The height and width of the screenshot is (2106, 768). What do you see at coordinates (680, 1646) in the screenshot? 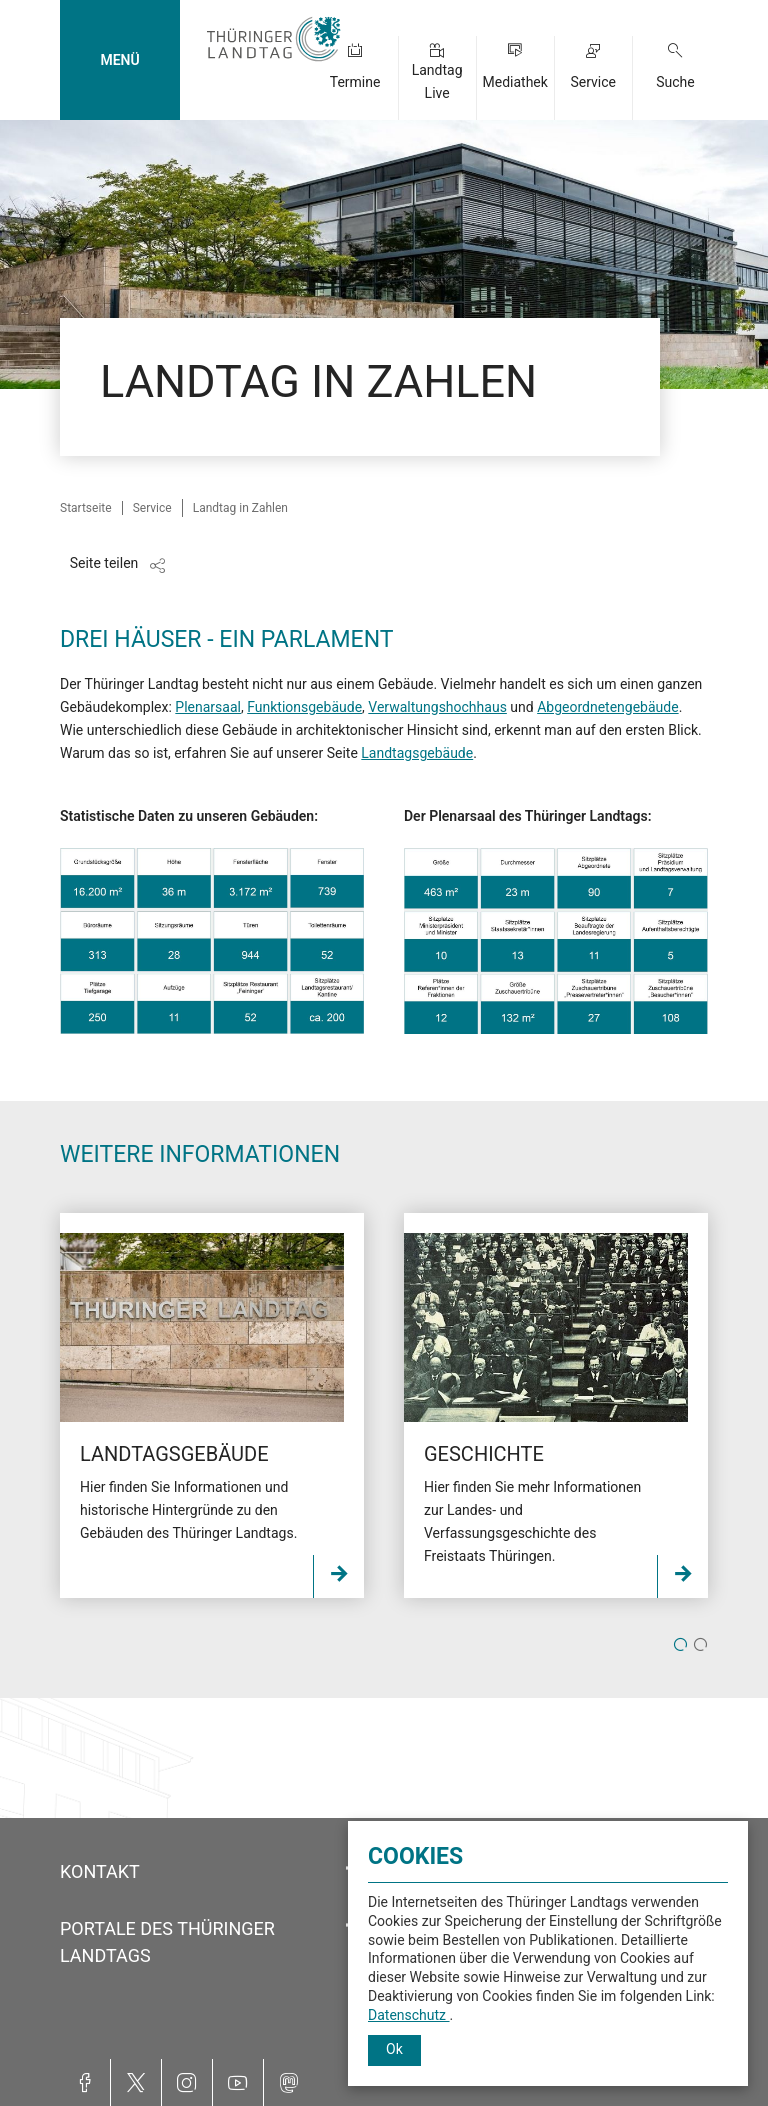
I see `1 [tab]` at bounding box center [680, 1646].